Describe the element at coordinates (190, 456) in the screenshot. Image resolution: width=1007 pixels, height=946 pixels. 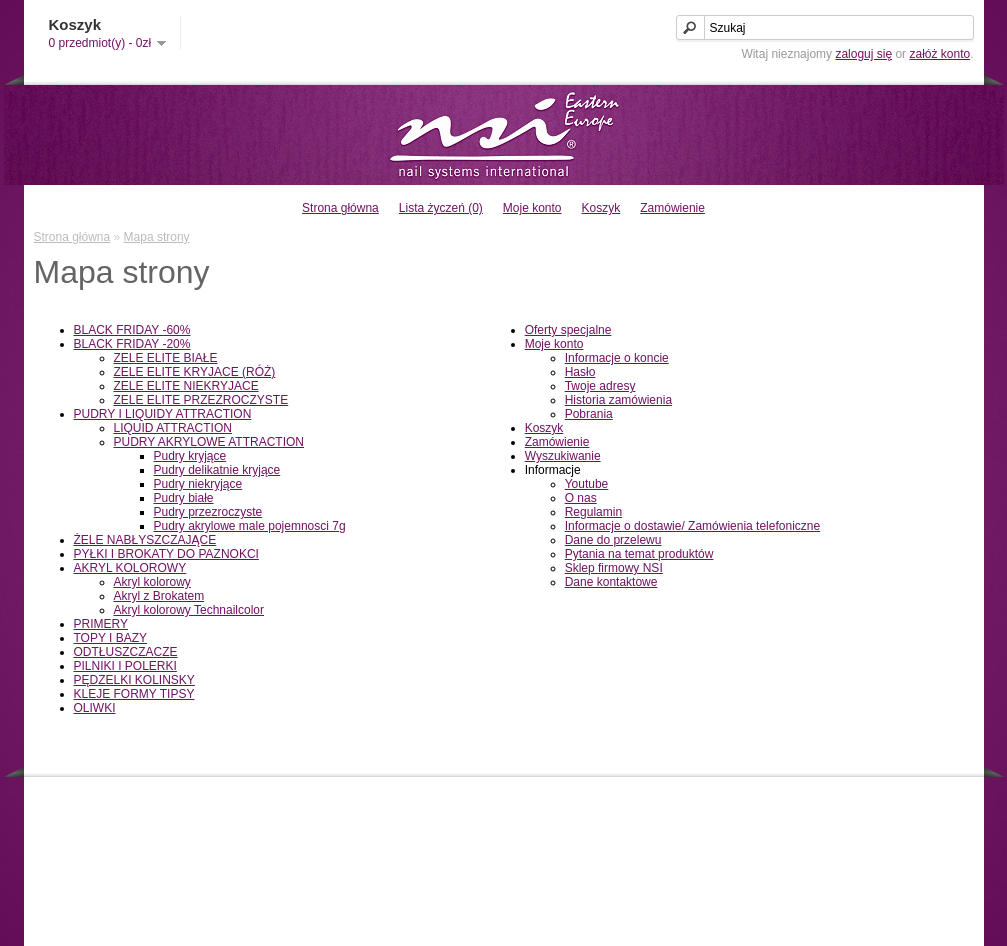
I see `Pudry kryjące` at that location.